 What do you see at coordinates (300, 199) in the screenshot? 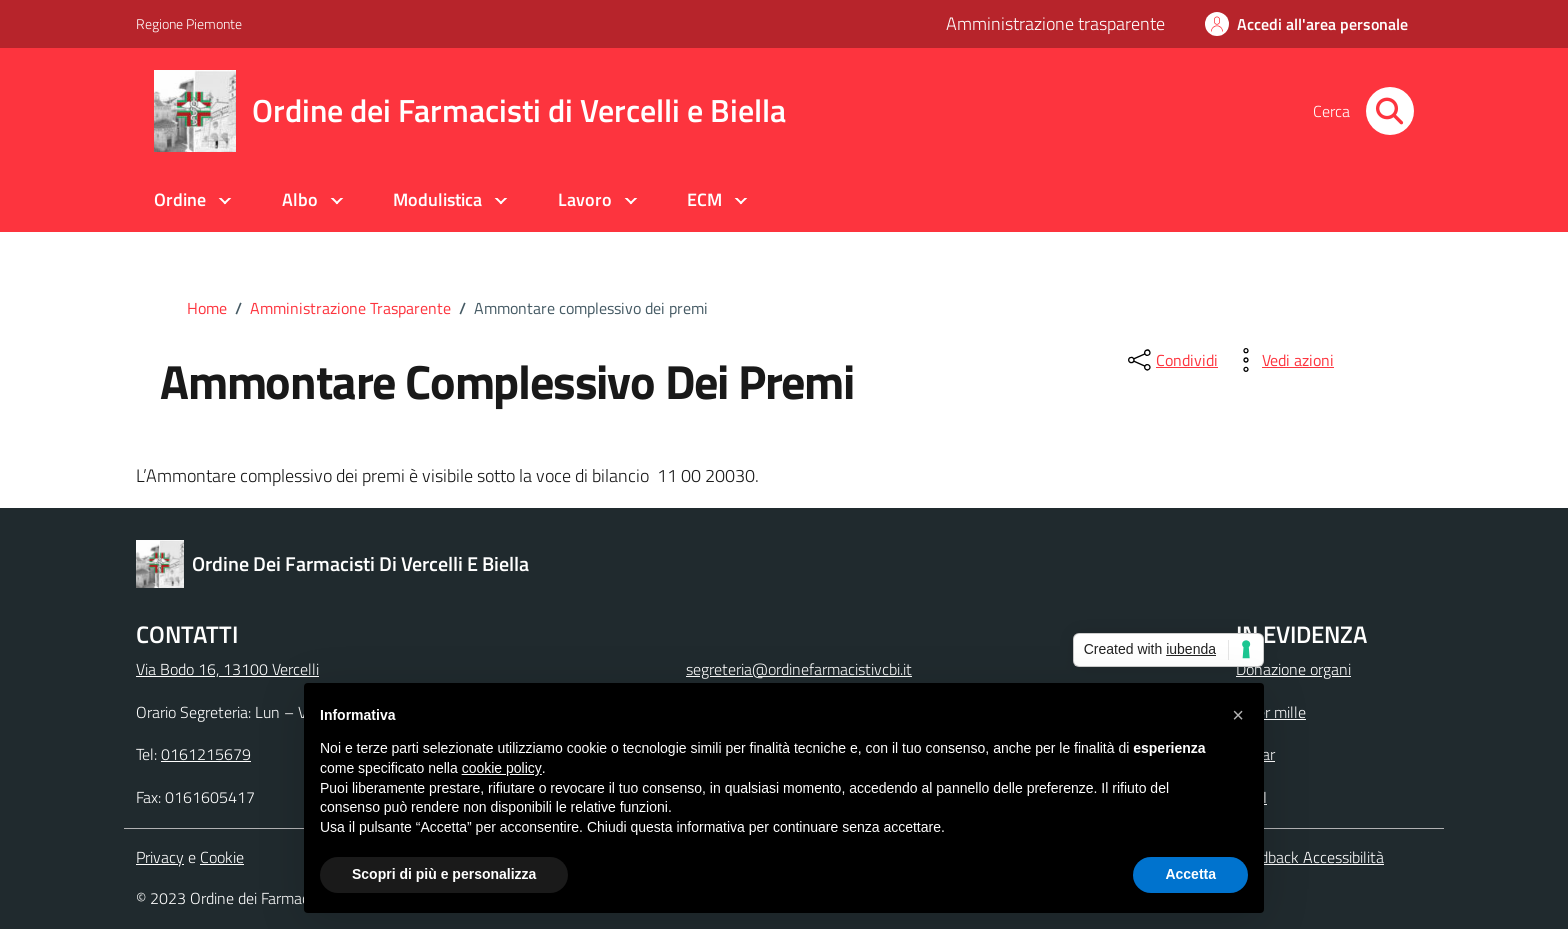
I see `Albo` at bounding box center [300, 199].